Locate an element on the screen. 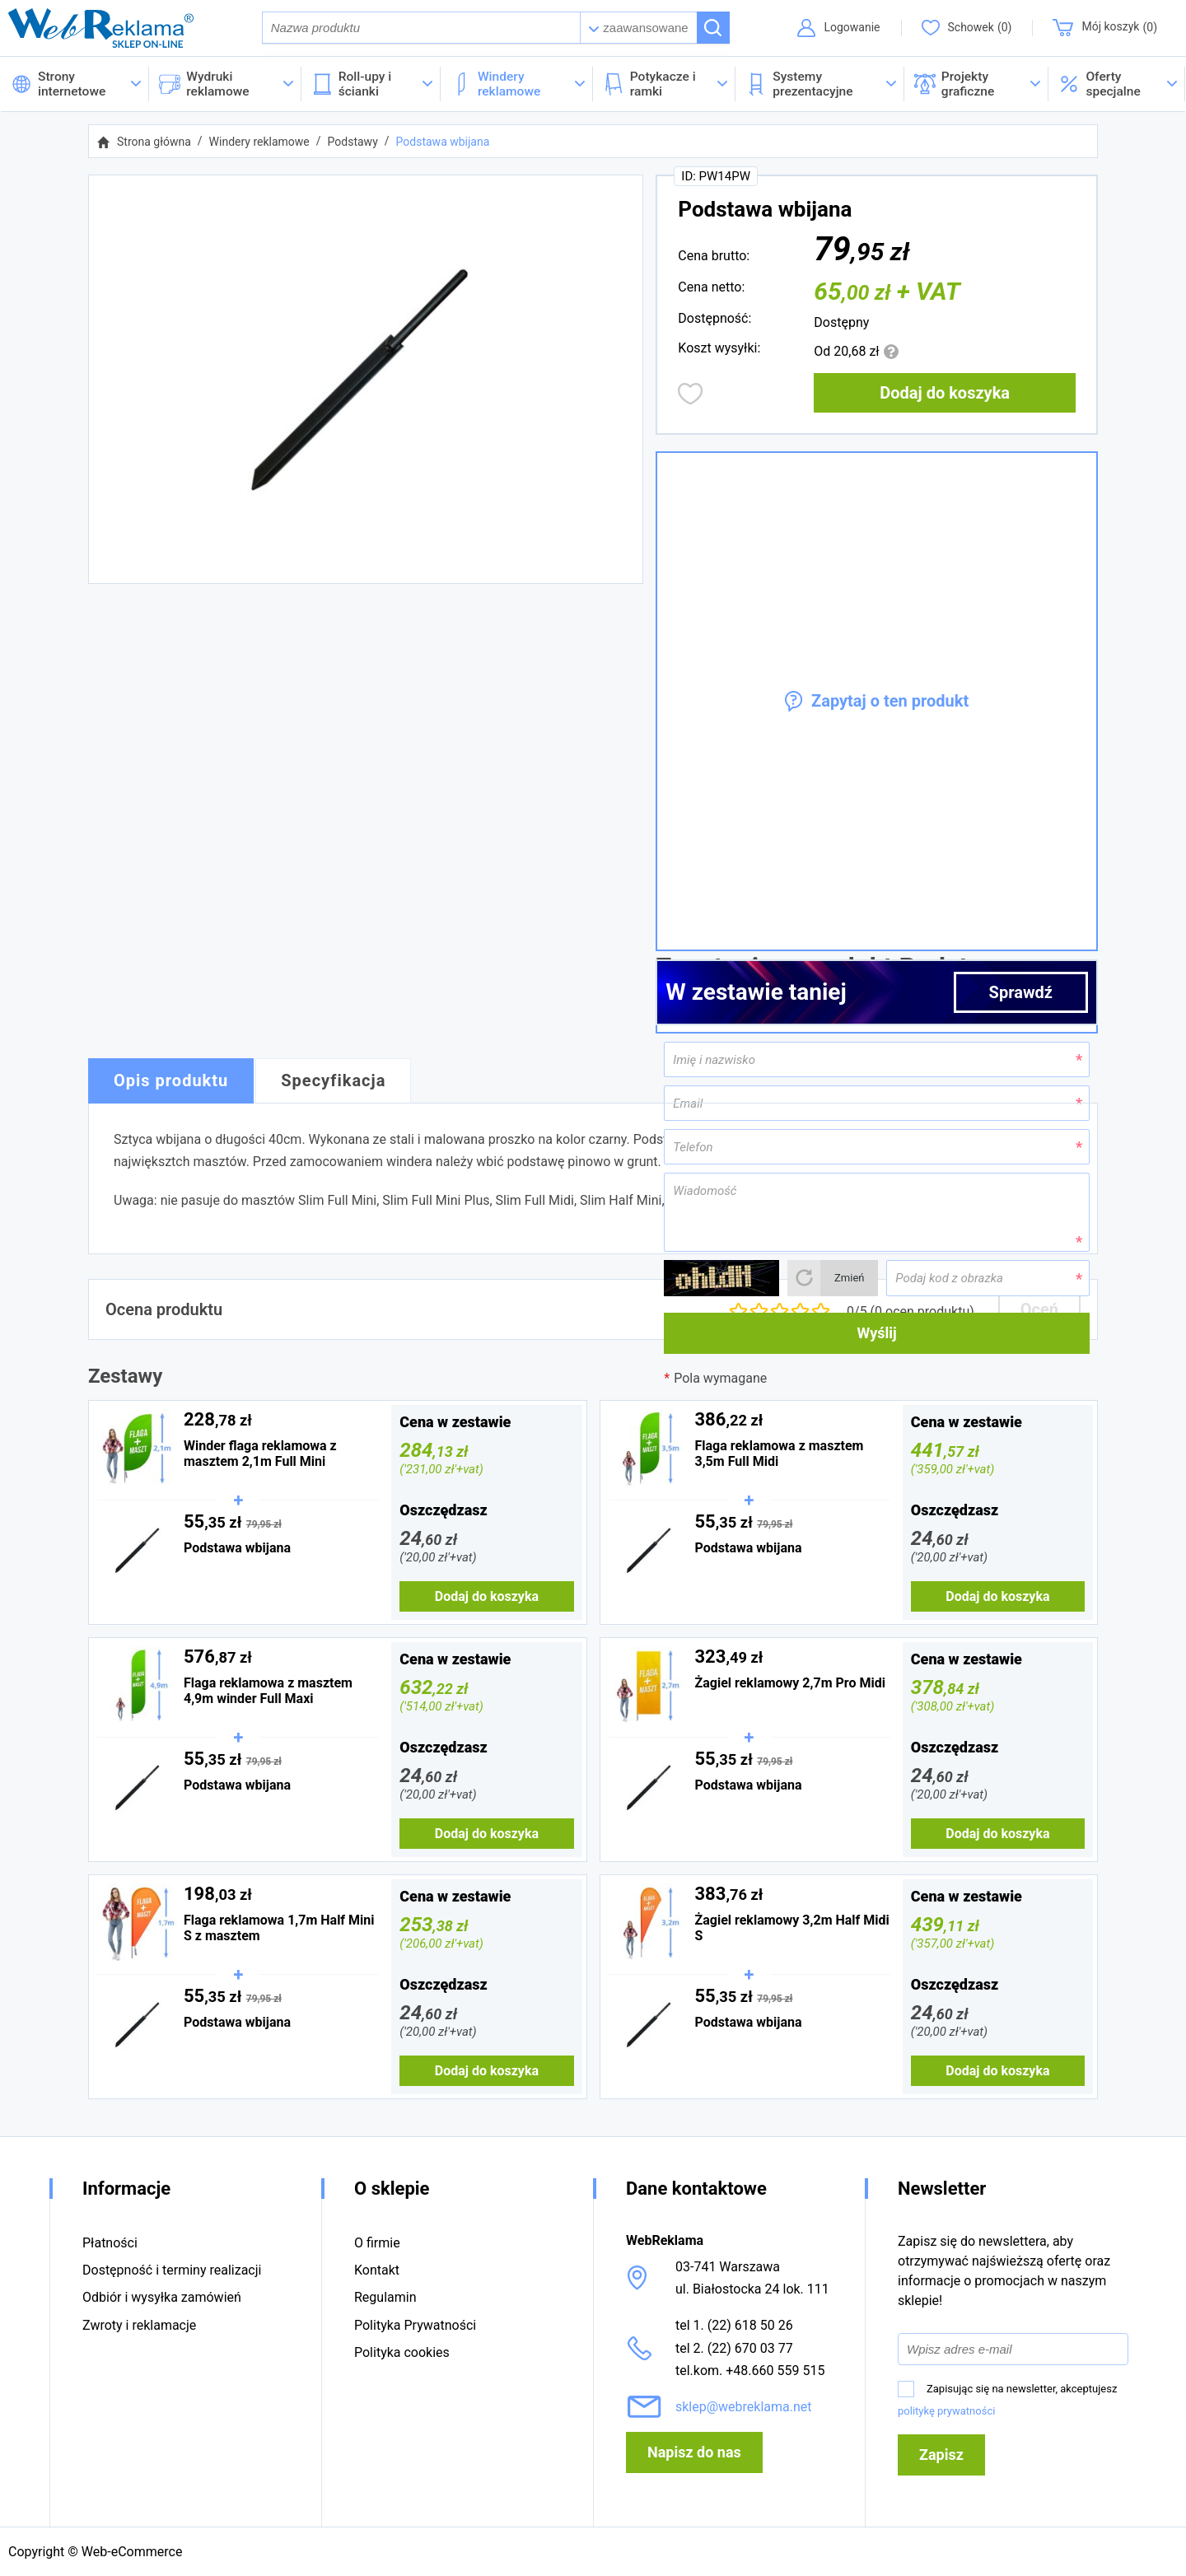 This screenshot has height=2576, width=1186. Wyślij is located at coordinates (877, 1333).